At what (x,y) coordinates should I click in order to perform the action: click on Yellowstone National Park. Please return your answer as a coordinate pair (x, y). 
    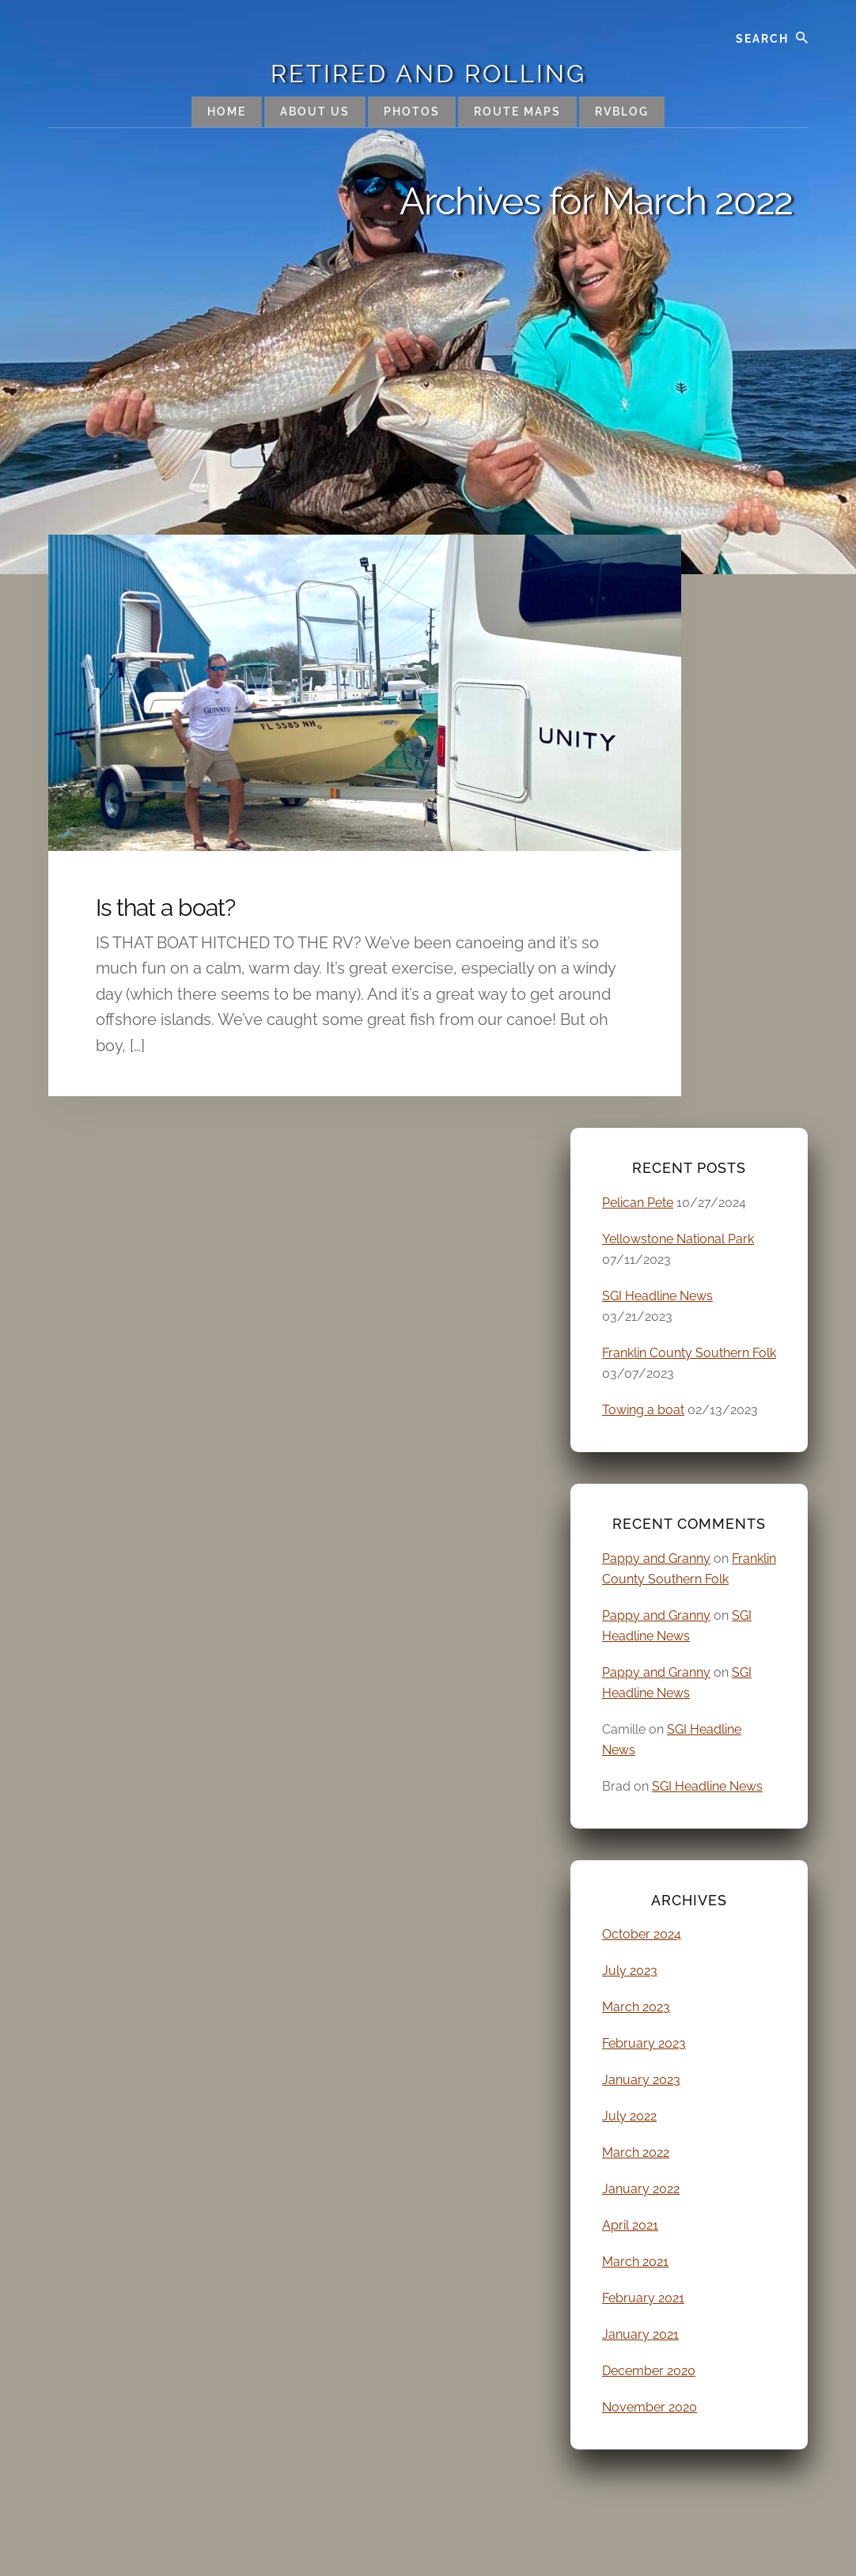
    Looking at the image, I should click on (678, 1238).